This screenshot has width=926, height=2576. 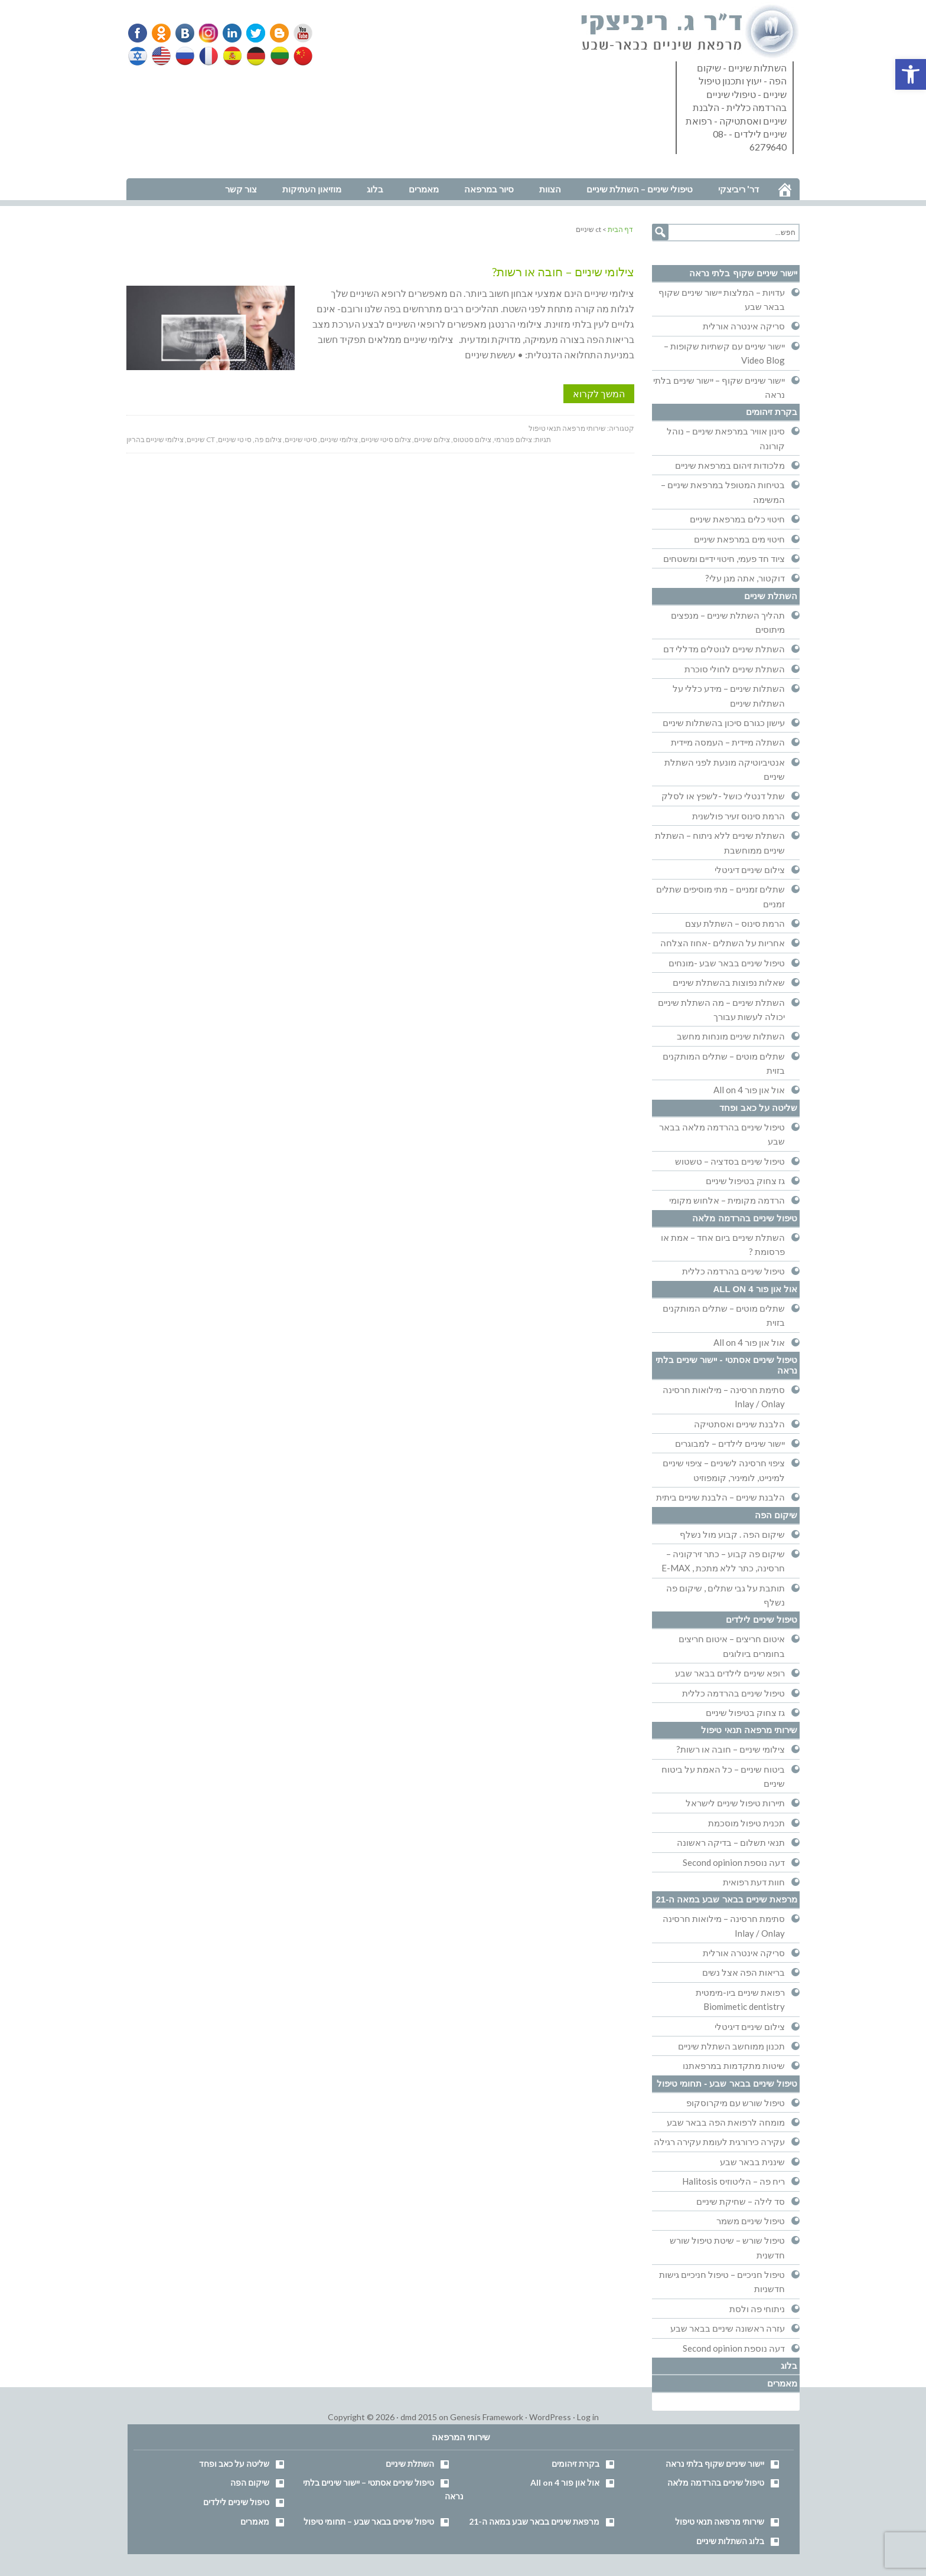 I want to click on טיפול שיניים בבאר שבע -מונחים, so click(x=727, y=962).